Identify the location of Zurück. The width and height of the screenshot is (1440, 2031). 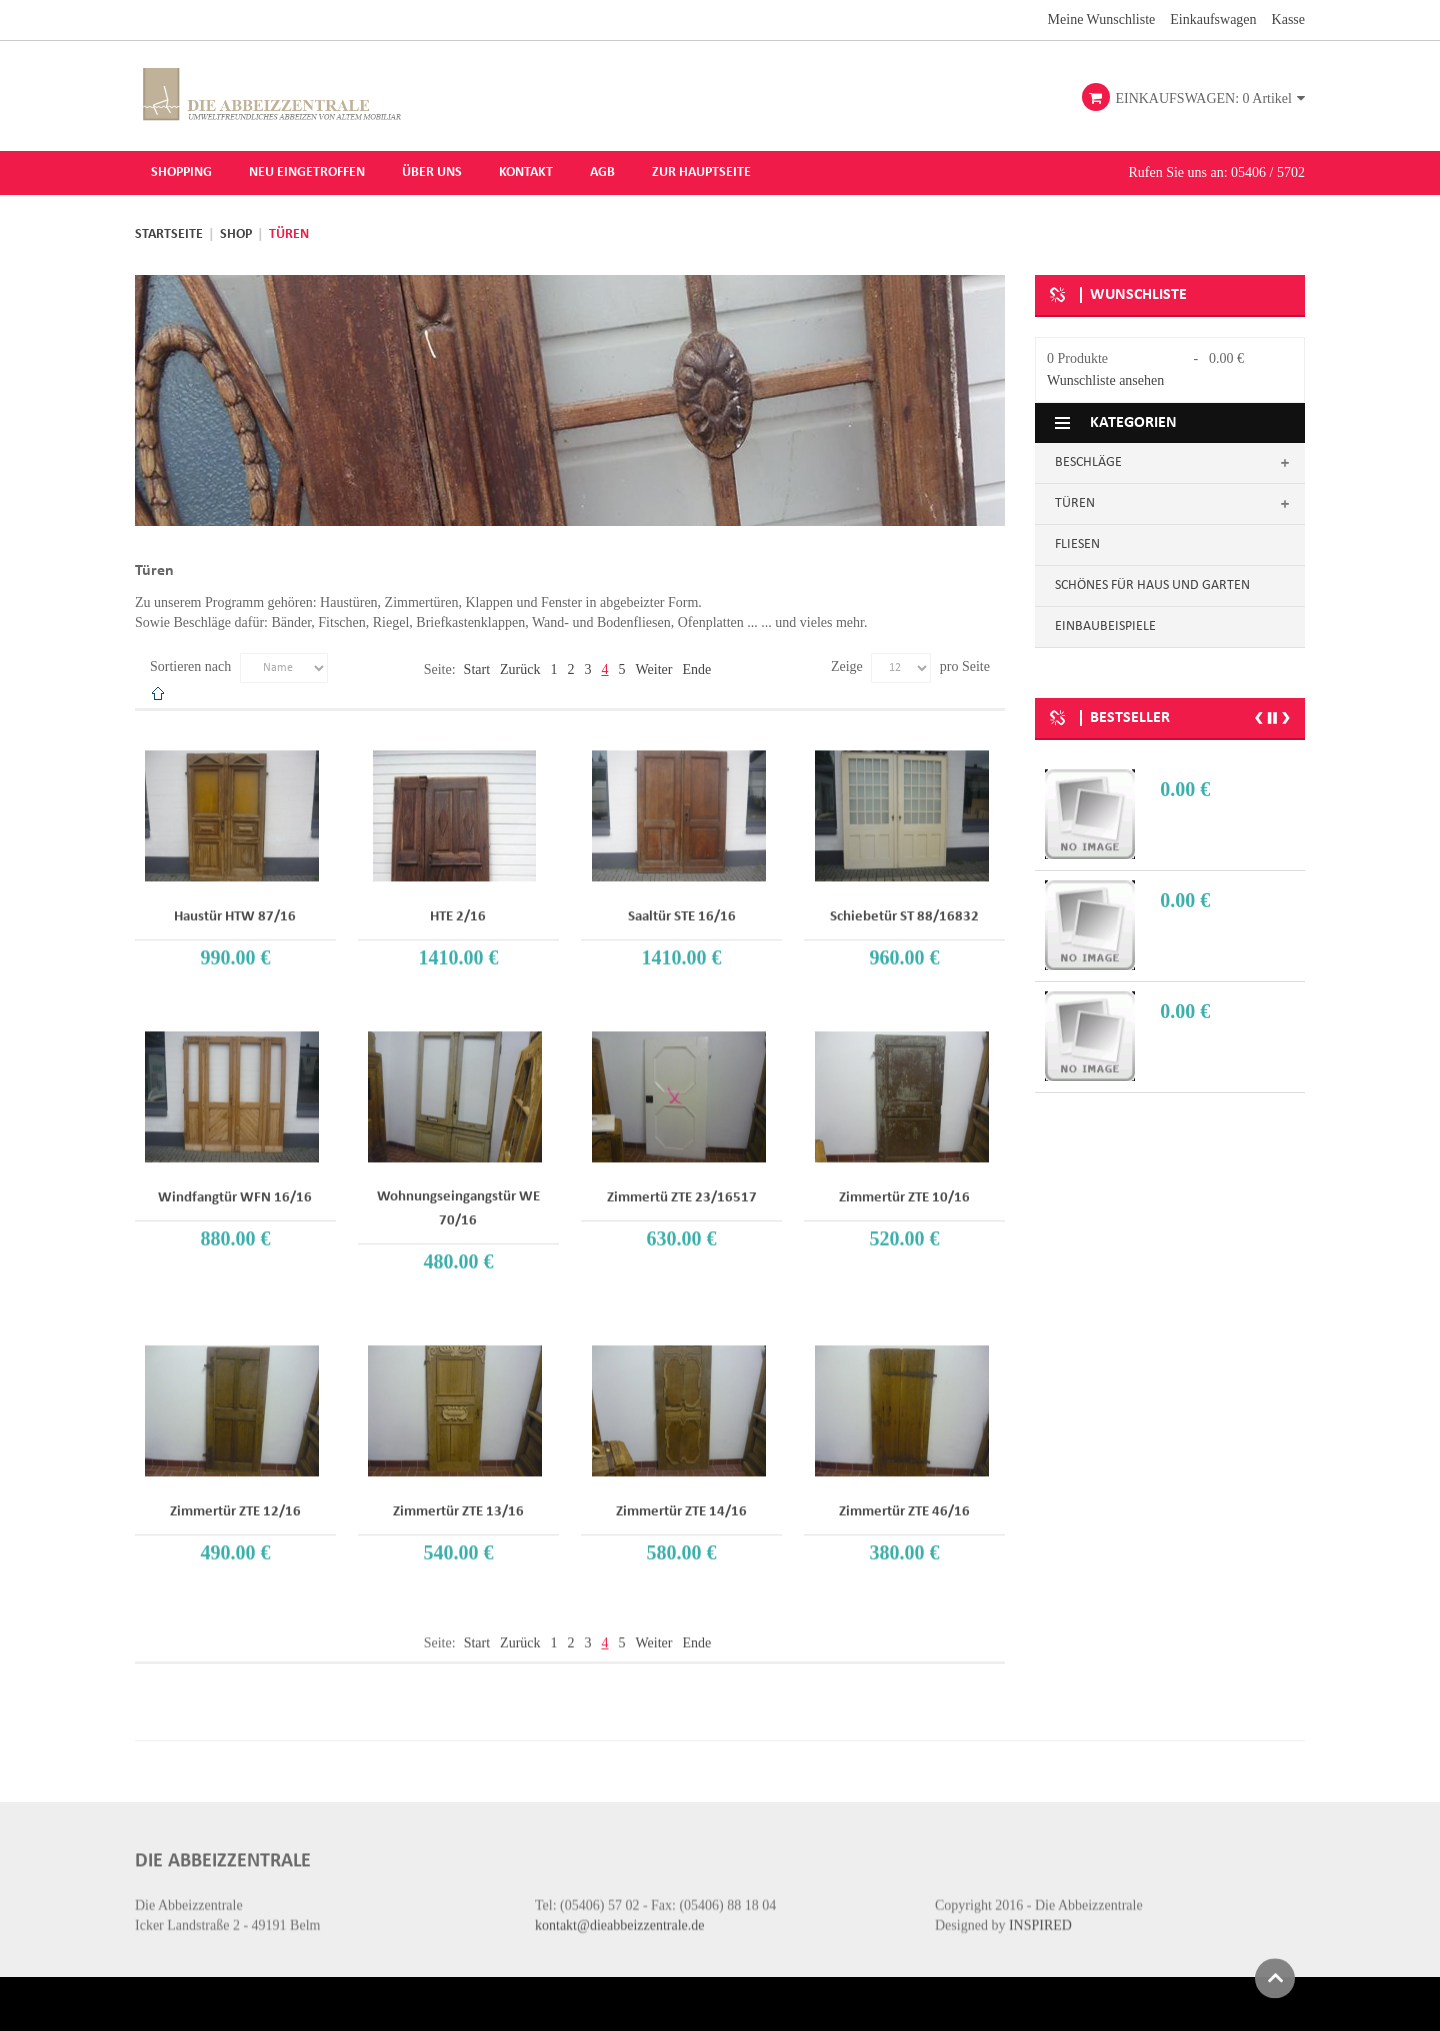
(520, 667).